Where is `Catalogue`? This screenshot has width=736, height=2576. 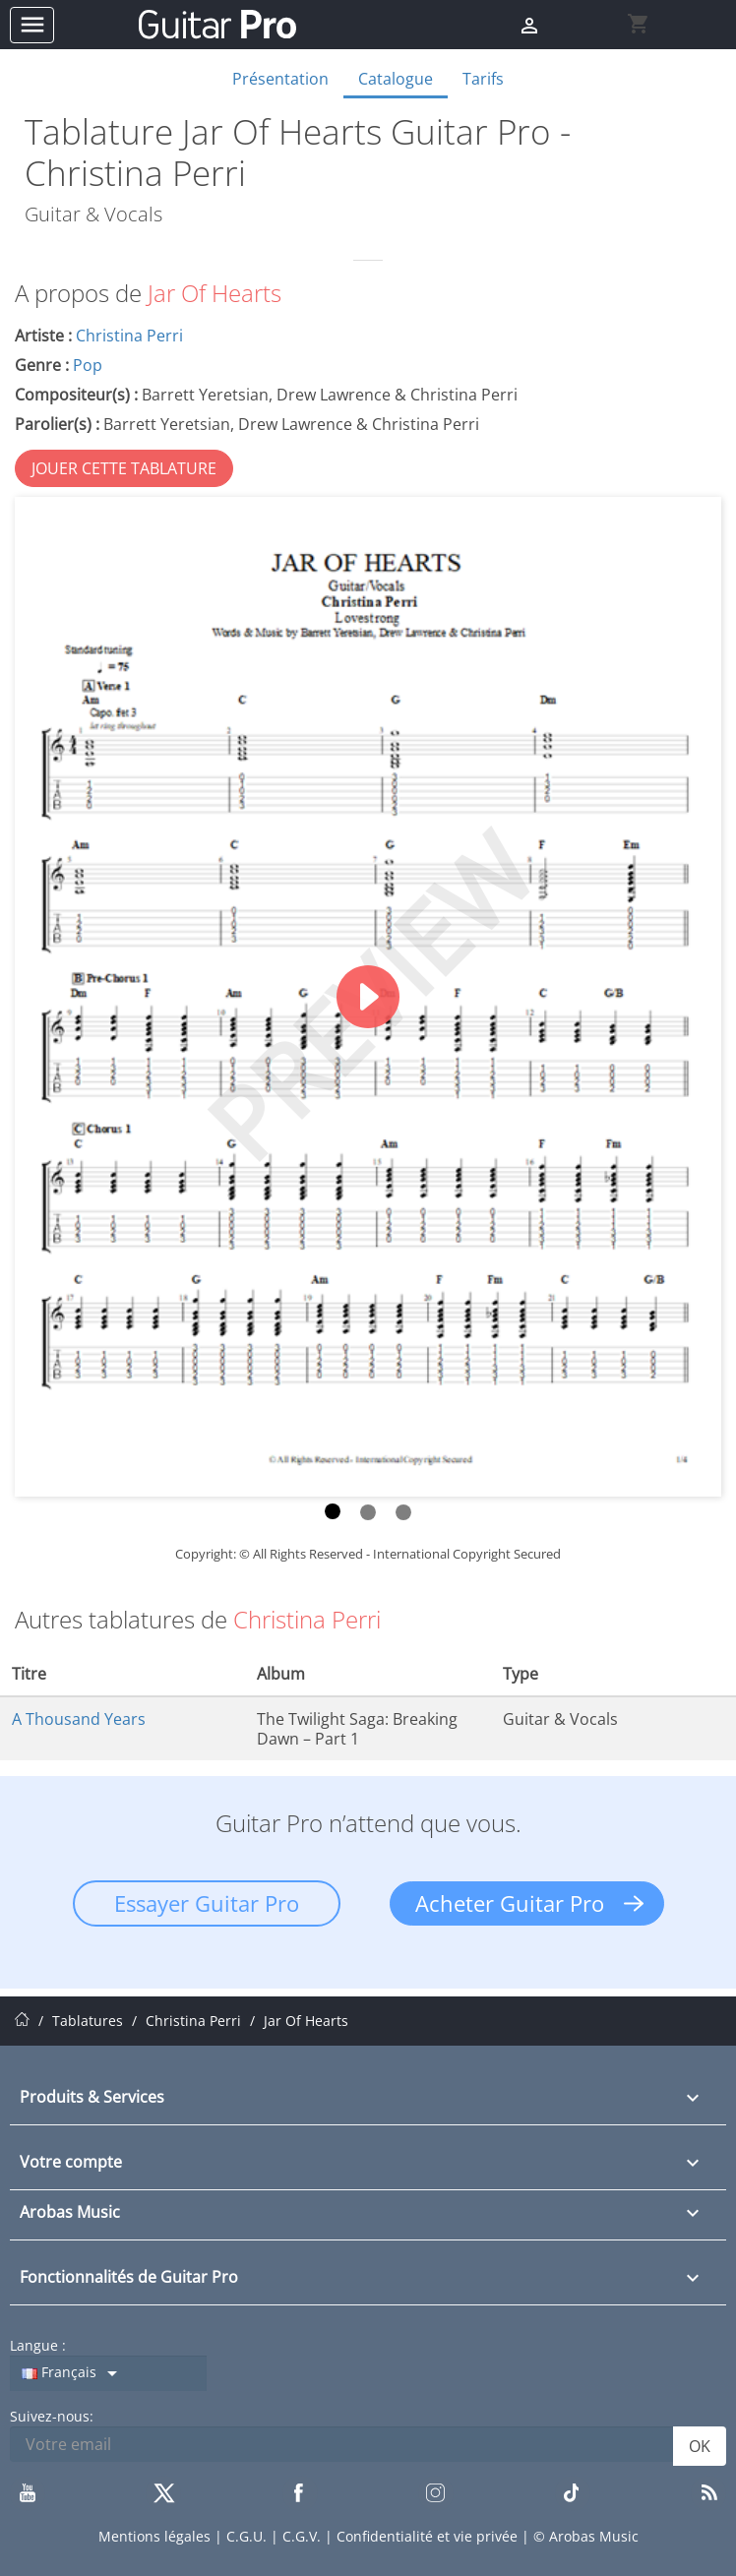
Catalogue is located at coordinates (395, 79).